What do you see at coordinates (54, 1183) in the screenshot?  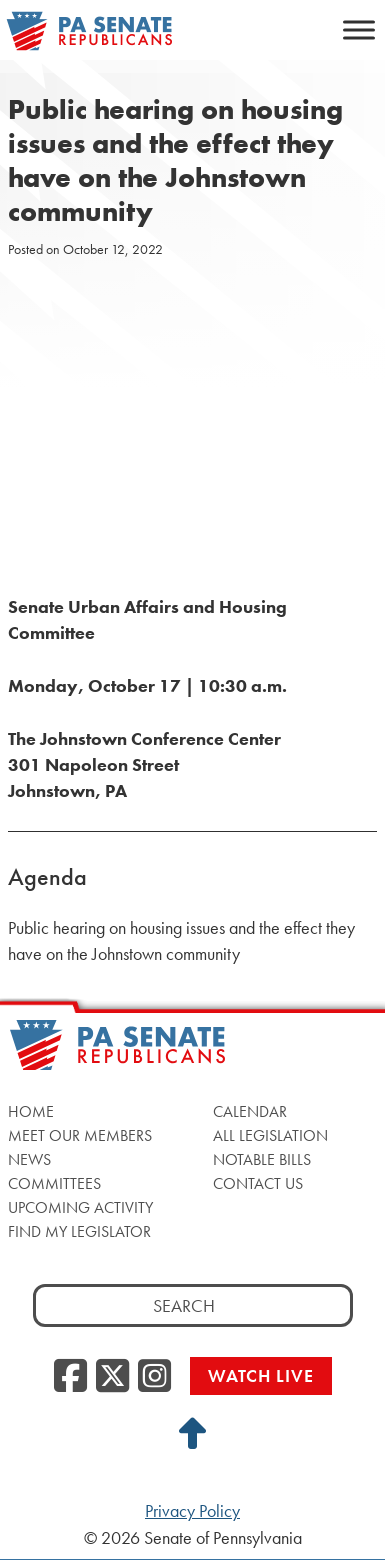 I see `Committees` at bounding box center [54, 1183].